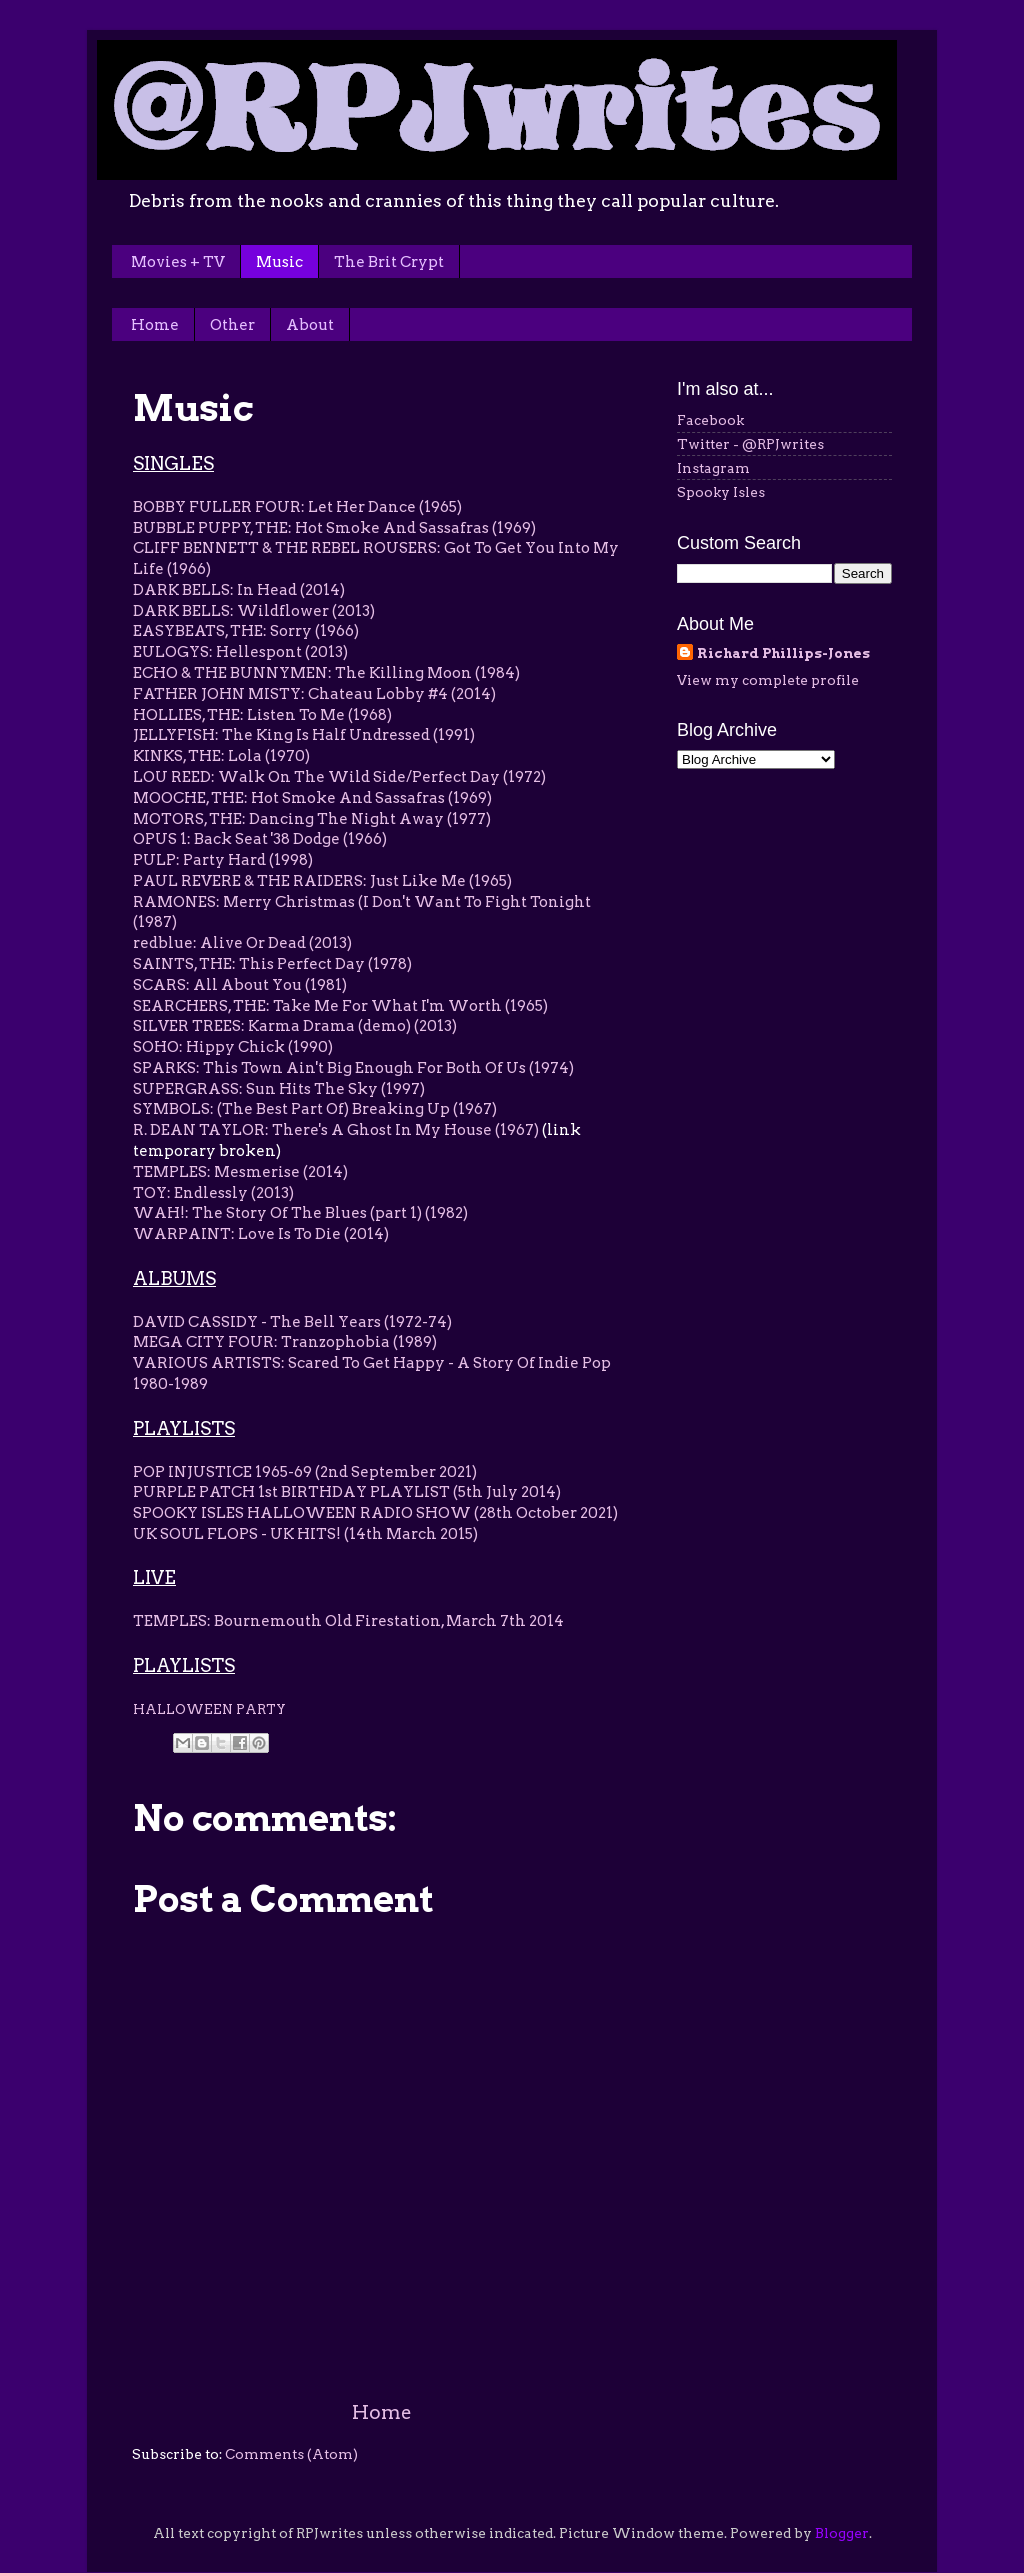 The width and height of the screenshot is (1024, 2573). I want to click on OPUS 1: Back Seat '38 Dodge (1966), so click(261, 839).